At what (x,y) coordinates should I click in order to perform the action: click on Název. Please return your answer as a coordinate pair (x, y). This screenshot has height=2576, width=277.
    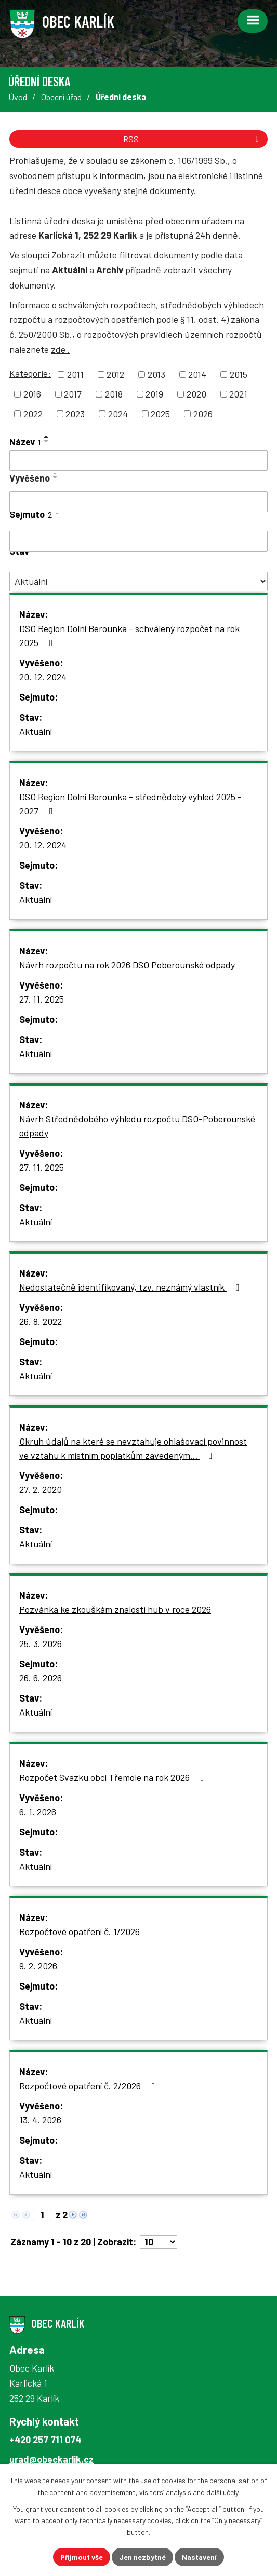
    Looking at the image, I should click on (25, 441).